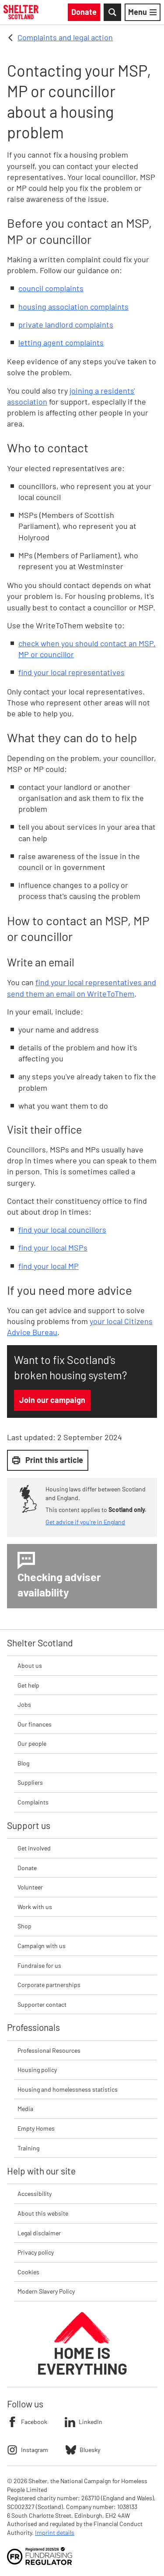 The width and height of the screenshot is (164, 2576). I want to click on Housing policy, so click(37, 2069).